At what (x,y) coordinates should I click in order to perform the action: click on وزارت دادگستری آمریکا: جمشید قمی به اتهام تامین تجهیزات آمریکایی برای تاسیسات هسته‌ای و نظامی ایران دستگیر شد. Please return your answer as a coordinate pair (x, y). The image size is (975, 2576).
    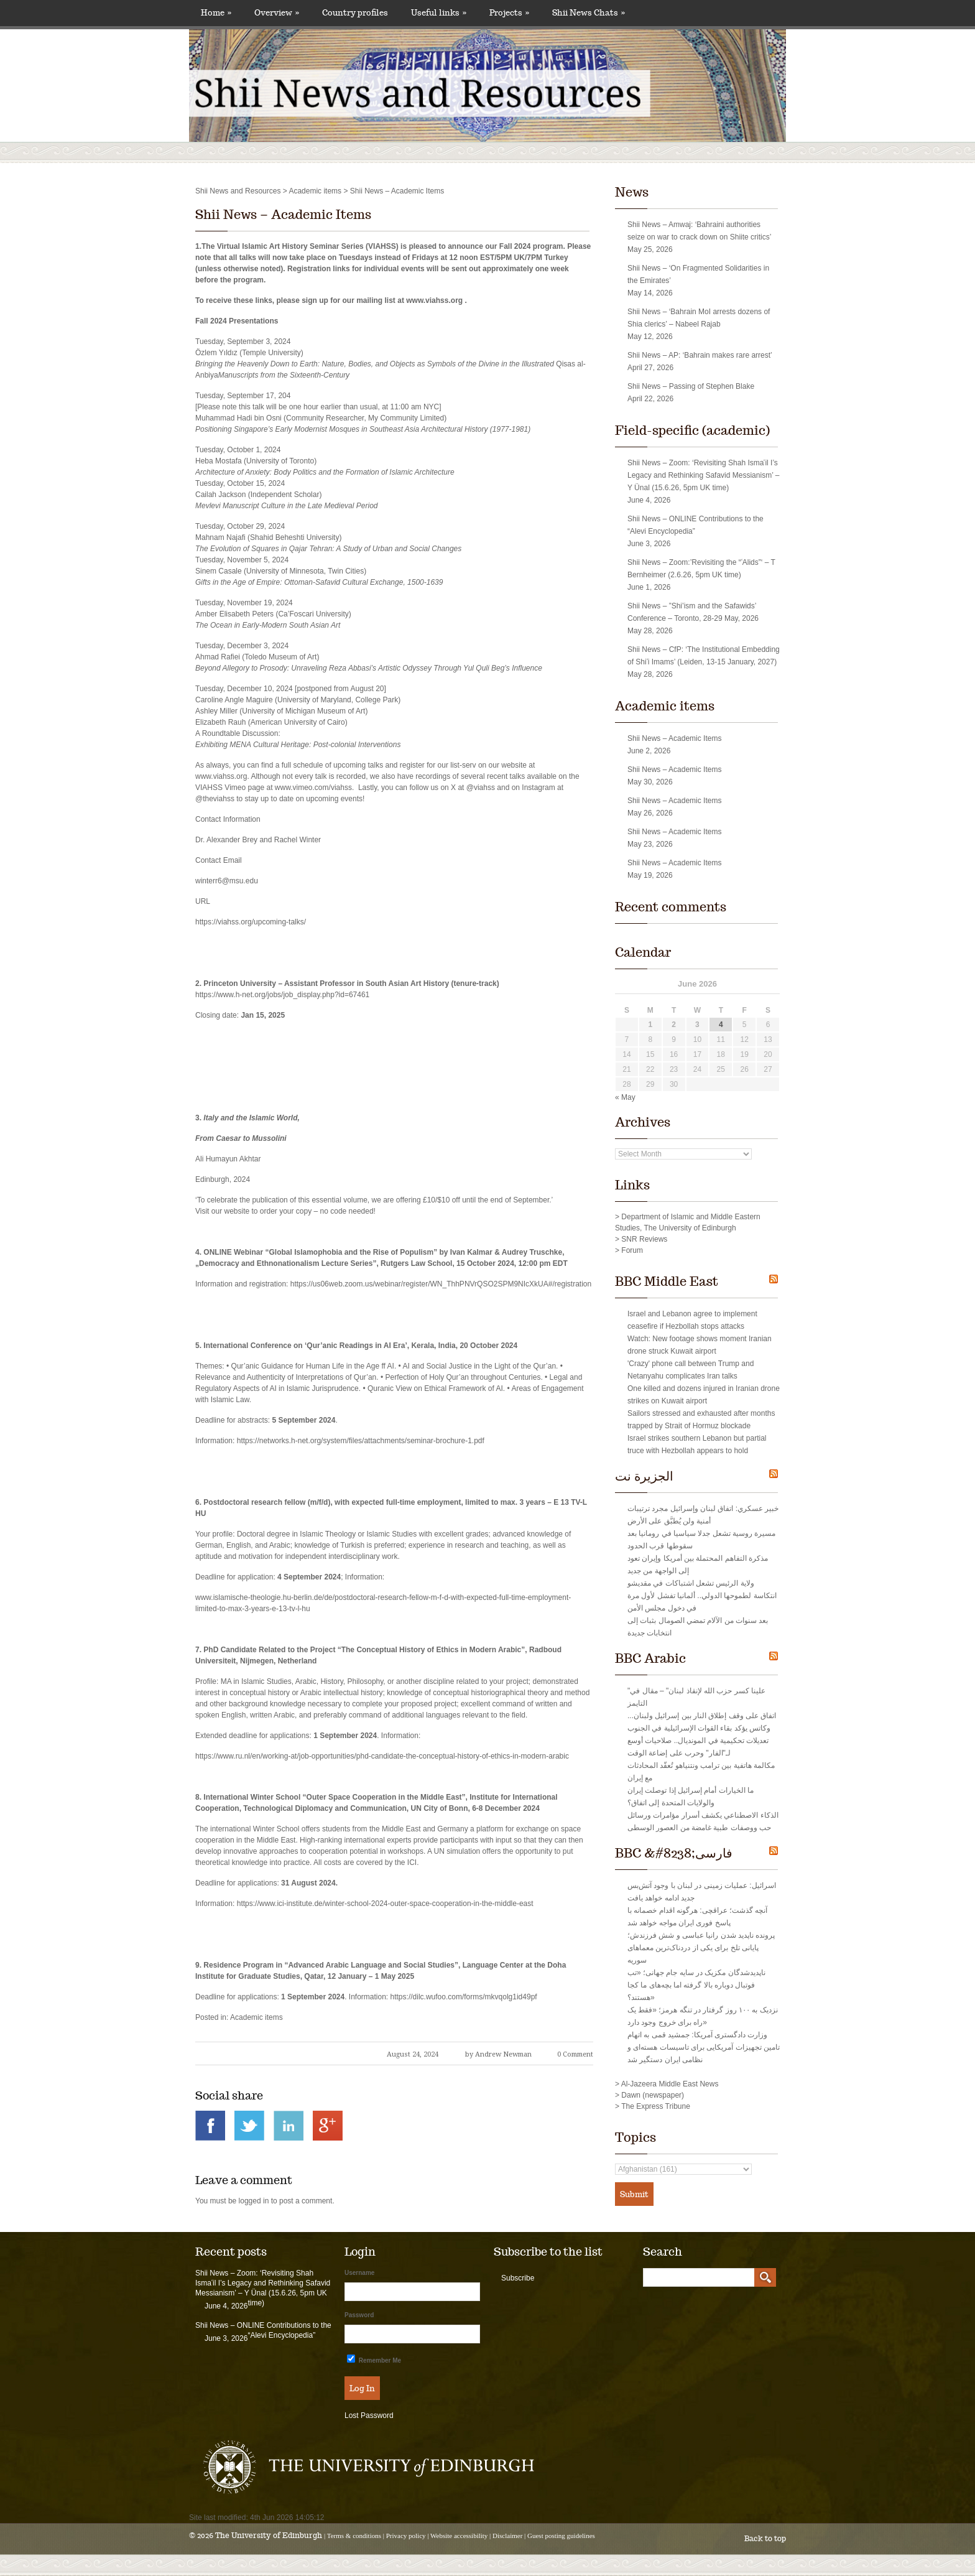
    Looking at the image, I should click on (703, 2047).